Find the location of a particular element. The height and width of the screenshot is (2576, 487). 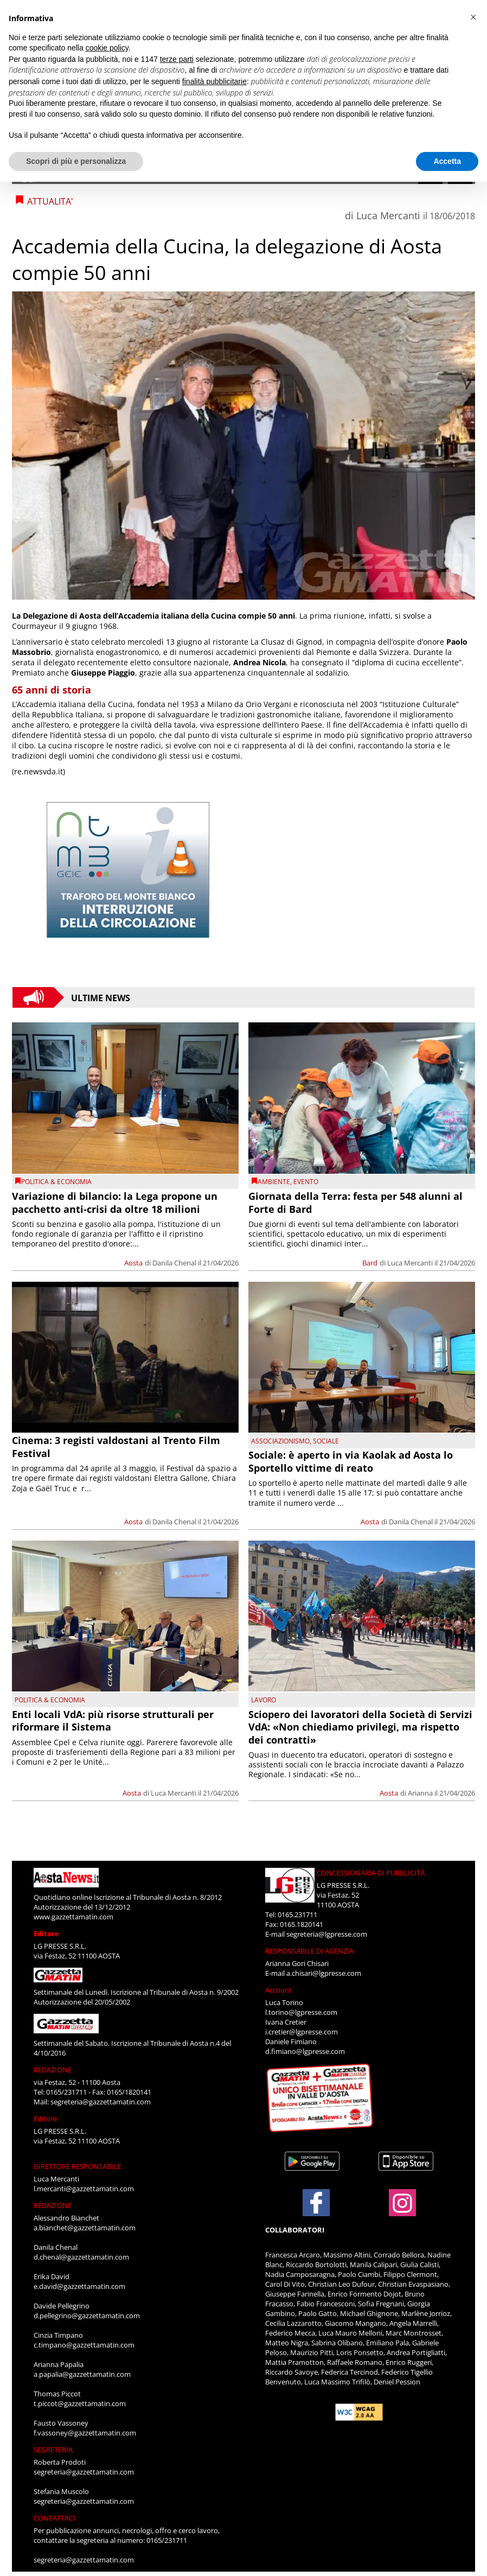

Accetta [button] is located at coordinates (447, 161).